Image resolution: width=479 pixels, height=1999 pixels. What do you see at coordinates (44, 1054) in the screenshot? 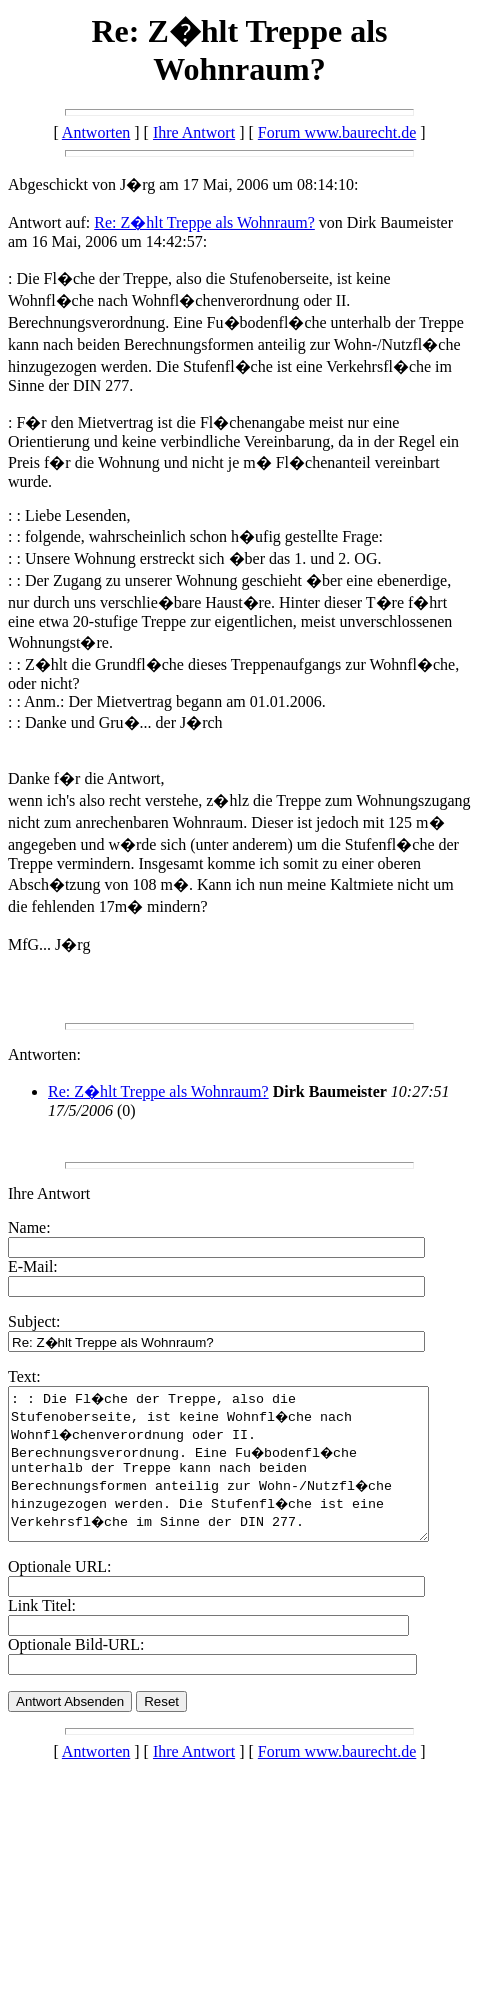
I see `Antworten:` at bounding box center [44, 1054].